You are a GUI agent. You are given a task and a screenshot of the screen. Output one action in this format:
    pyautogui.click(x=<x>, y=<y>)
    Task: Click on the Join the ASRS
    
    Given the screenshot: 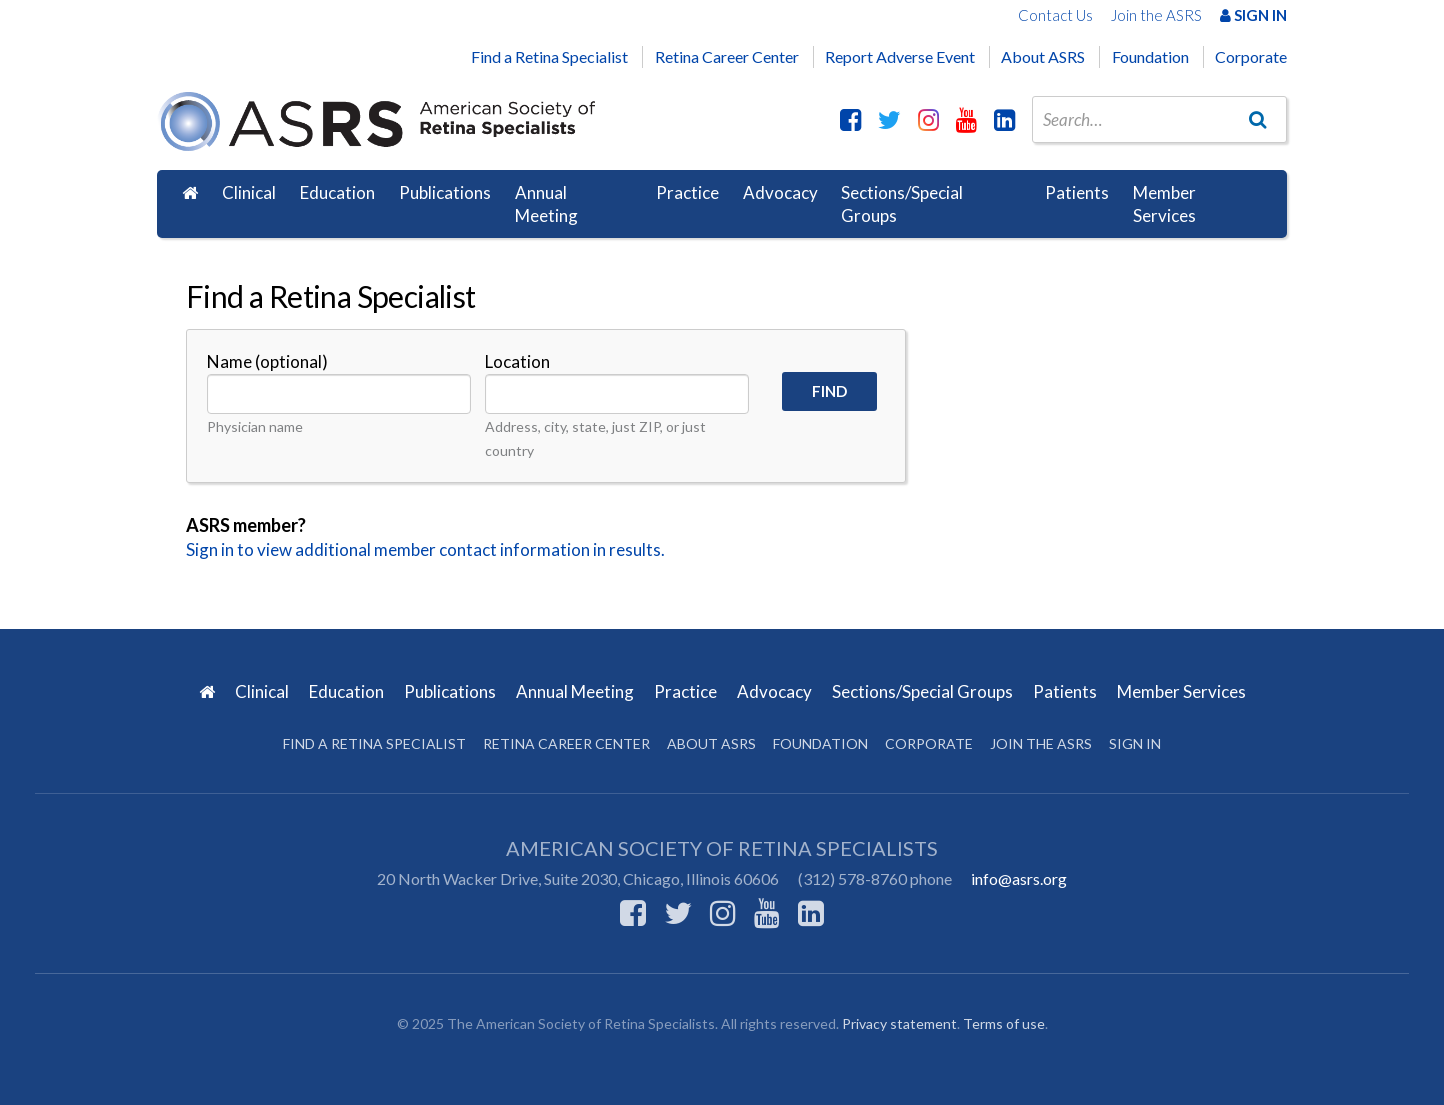 What is the action you would take?
    pyautogui.click(x=1156, y=15)
    